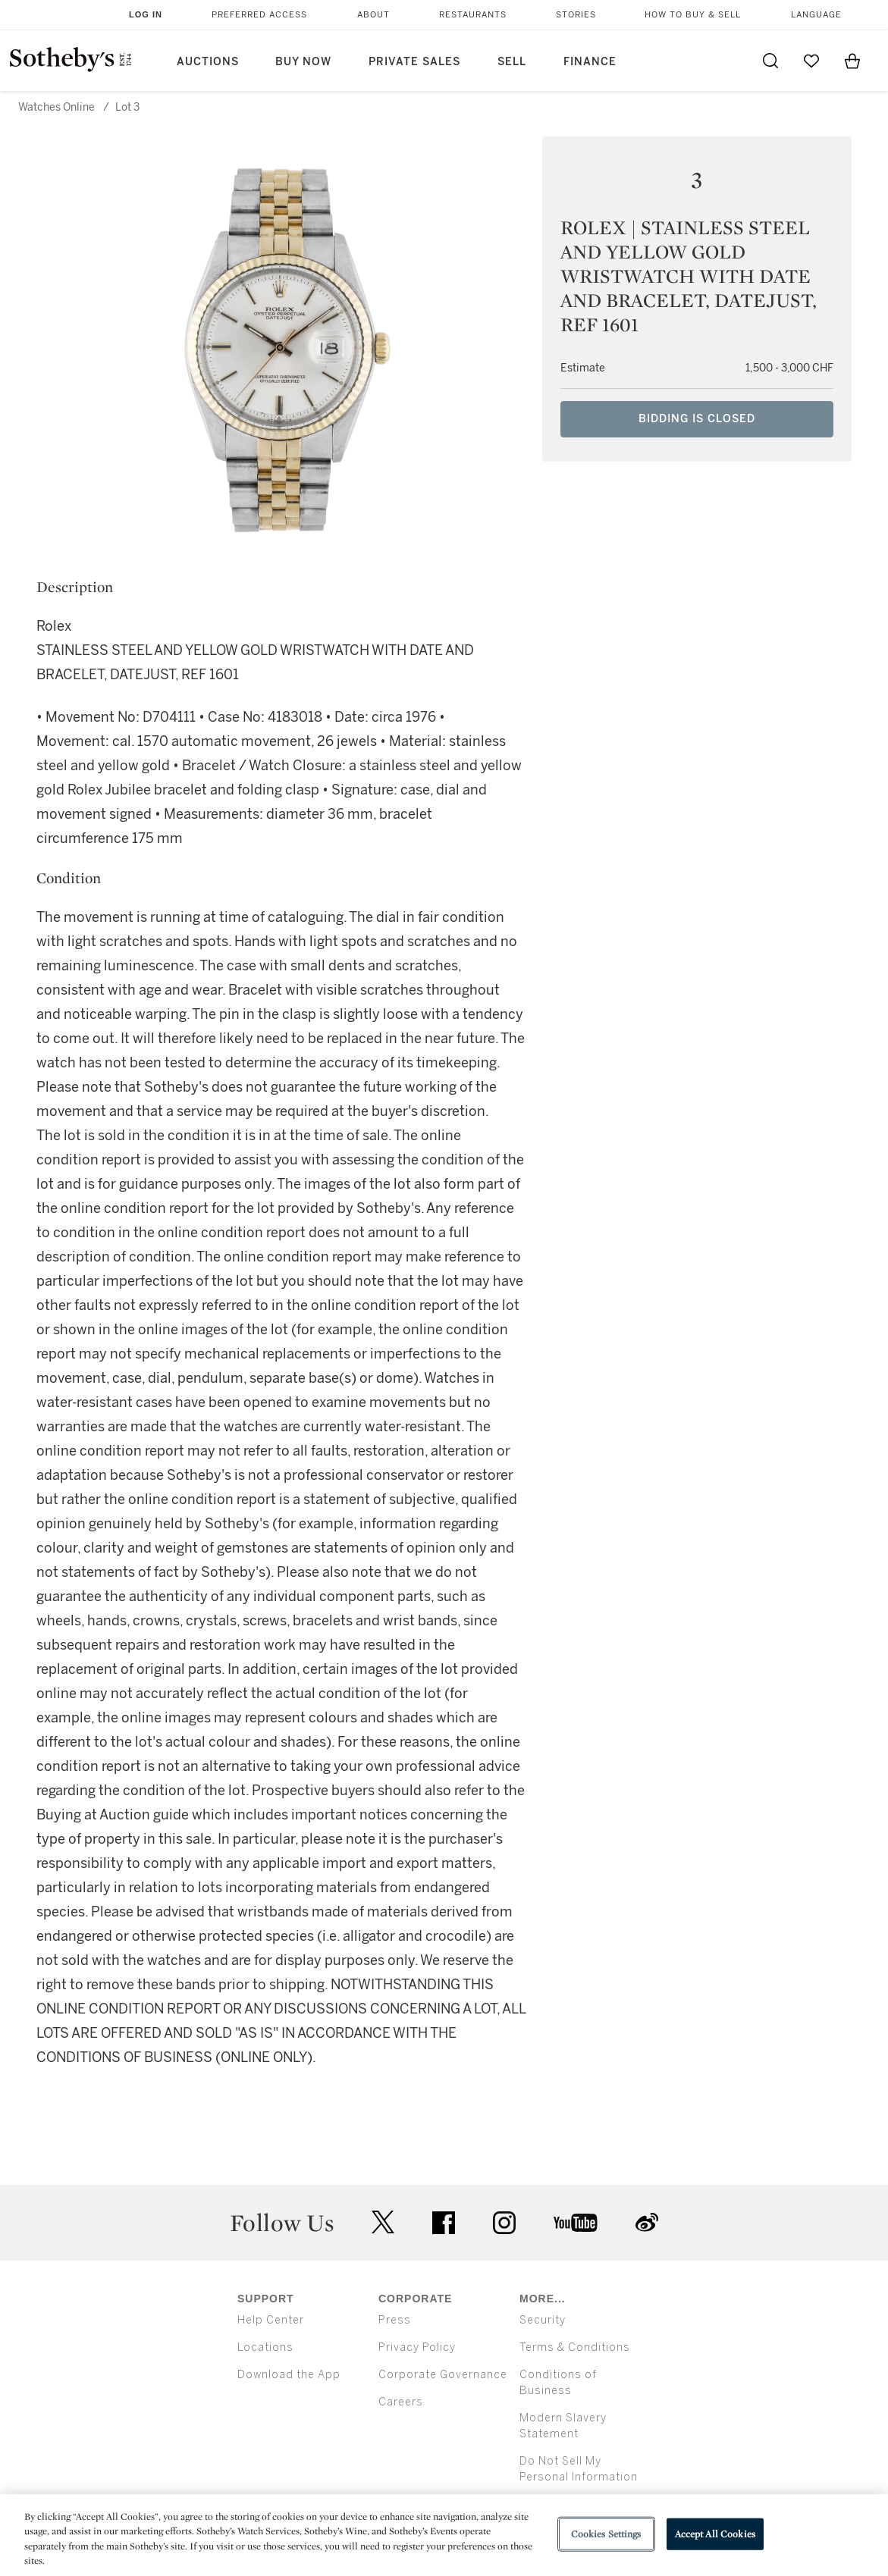 This screenshot has height=2576, width=888. Describe the element at coordinates (56, 107) in the screenshot. I see `Watches Online` at that location.